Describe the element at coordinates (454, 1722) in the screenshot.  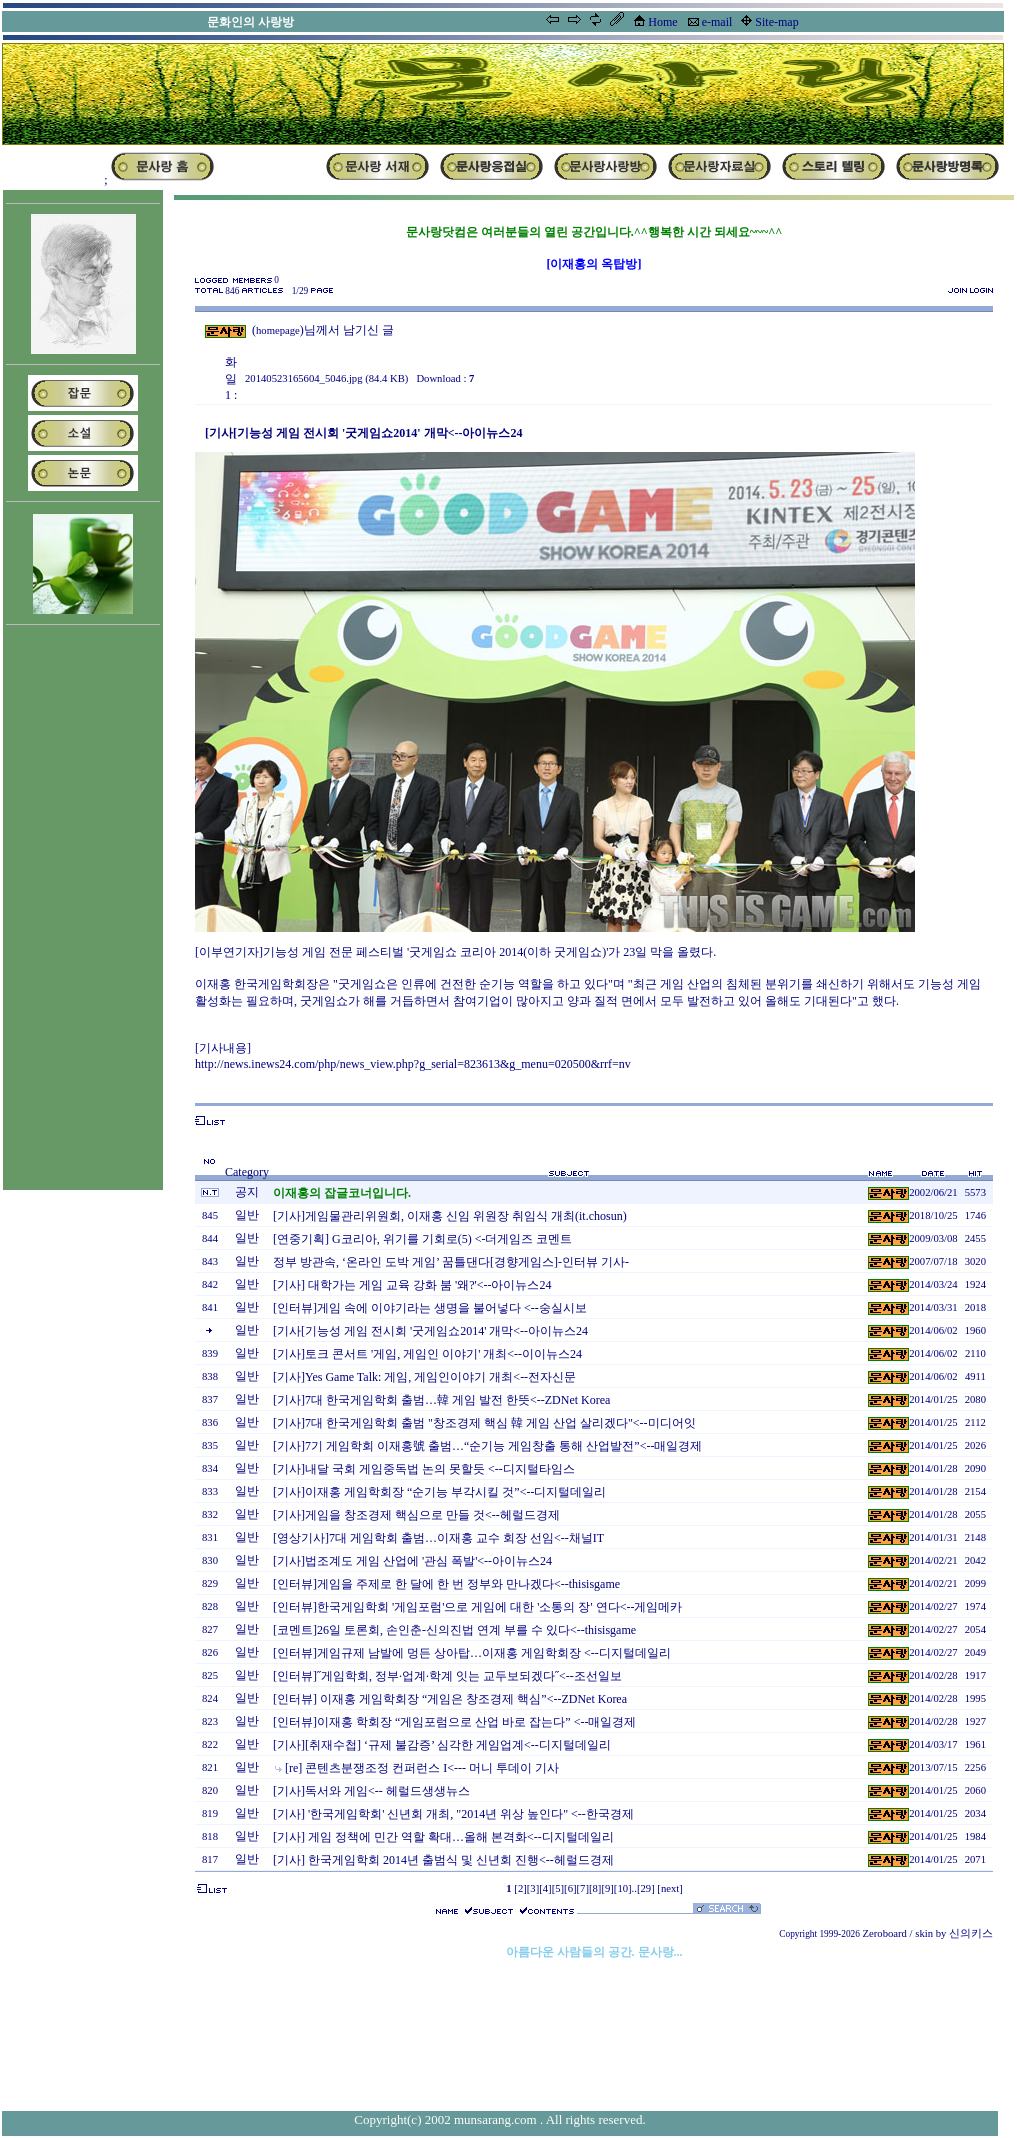
I see `[인터뷰]이재홍 학회장 “게임포럼으로 산업 바로 잡는다” <--매일경제` at that location.